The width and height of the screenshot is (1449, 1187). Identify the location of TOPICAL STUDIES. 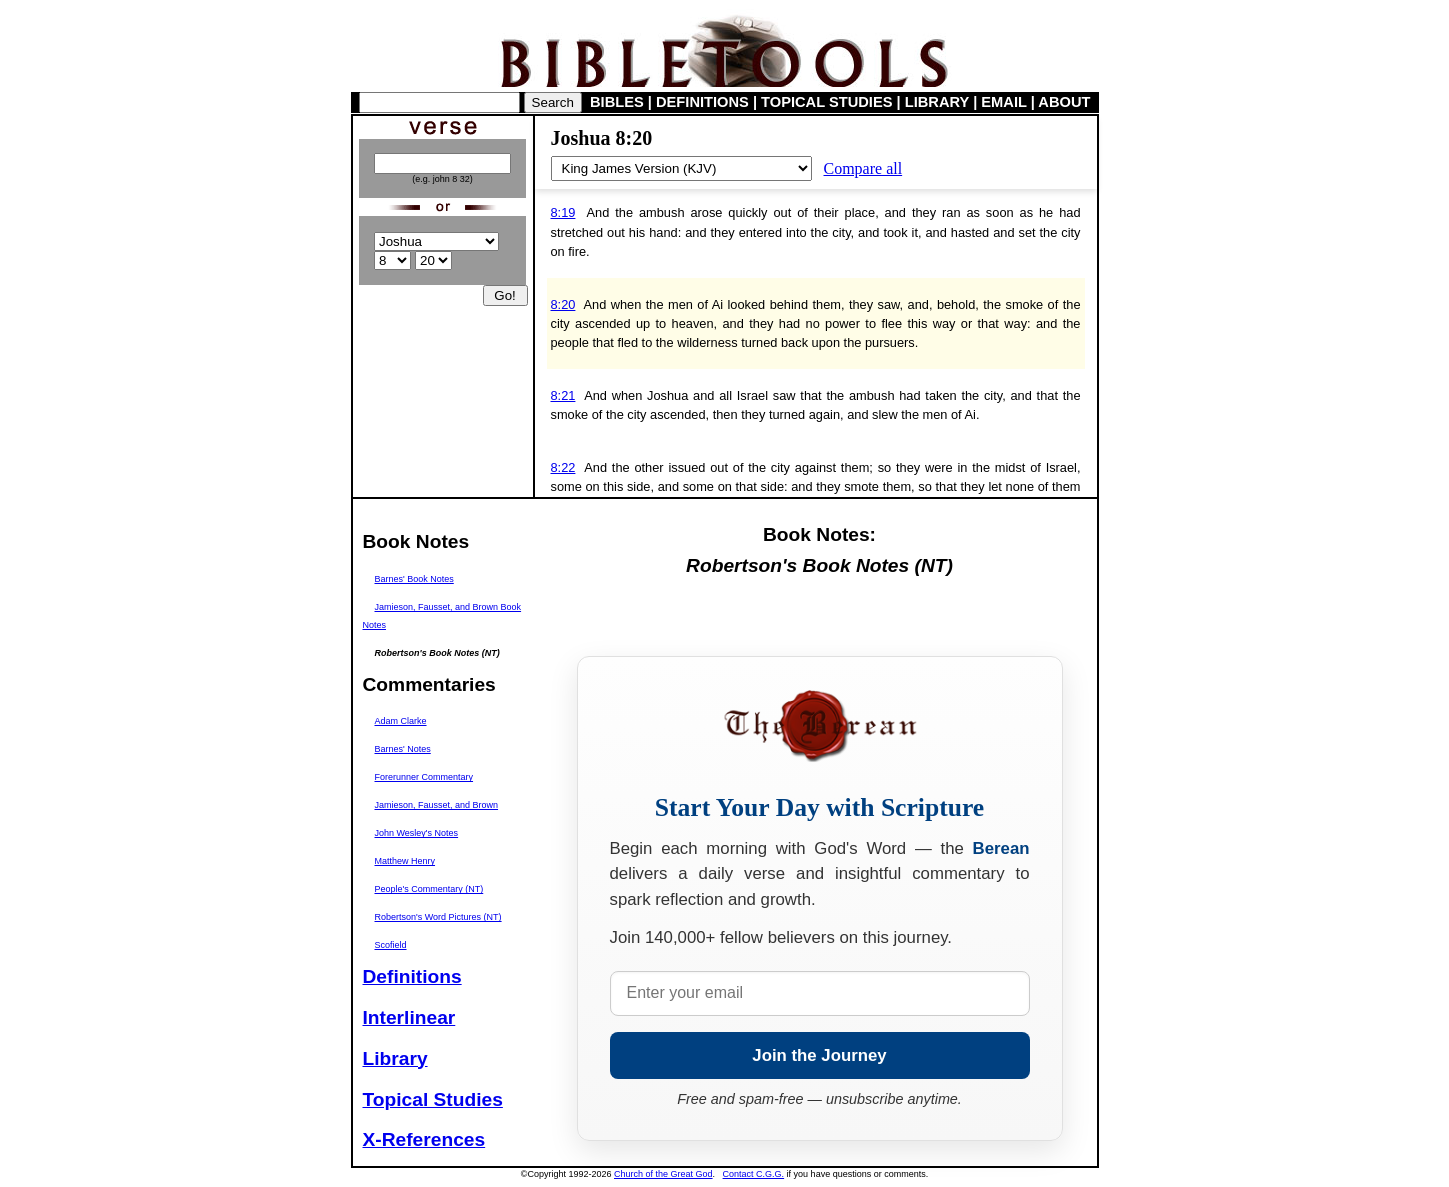
(826, 102).